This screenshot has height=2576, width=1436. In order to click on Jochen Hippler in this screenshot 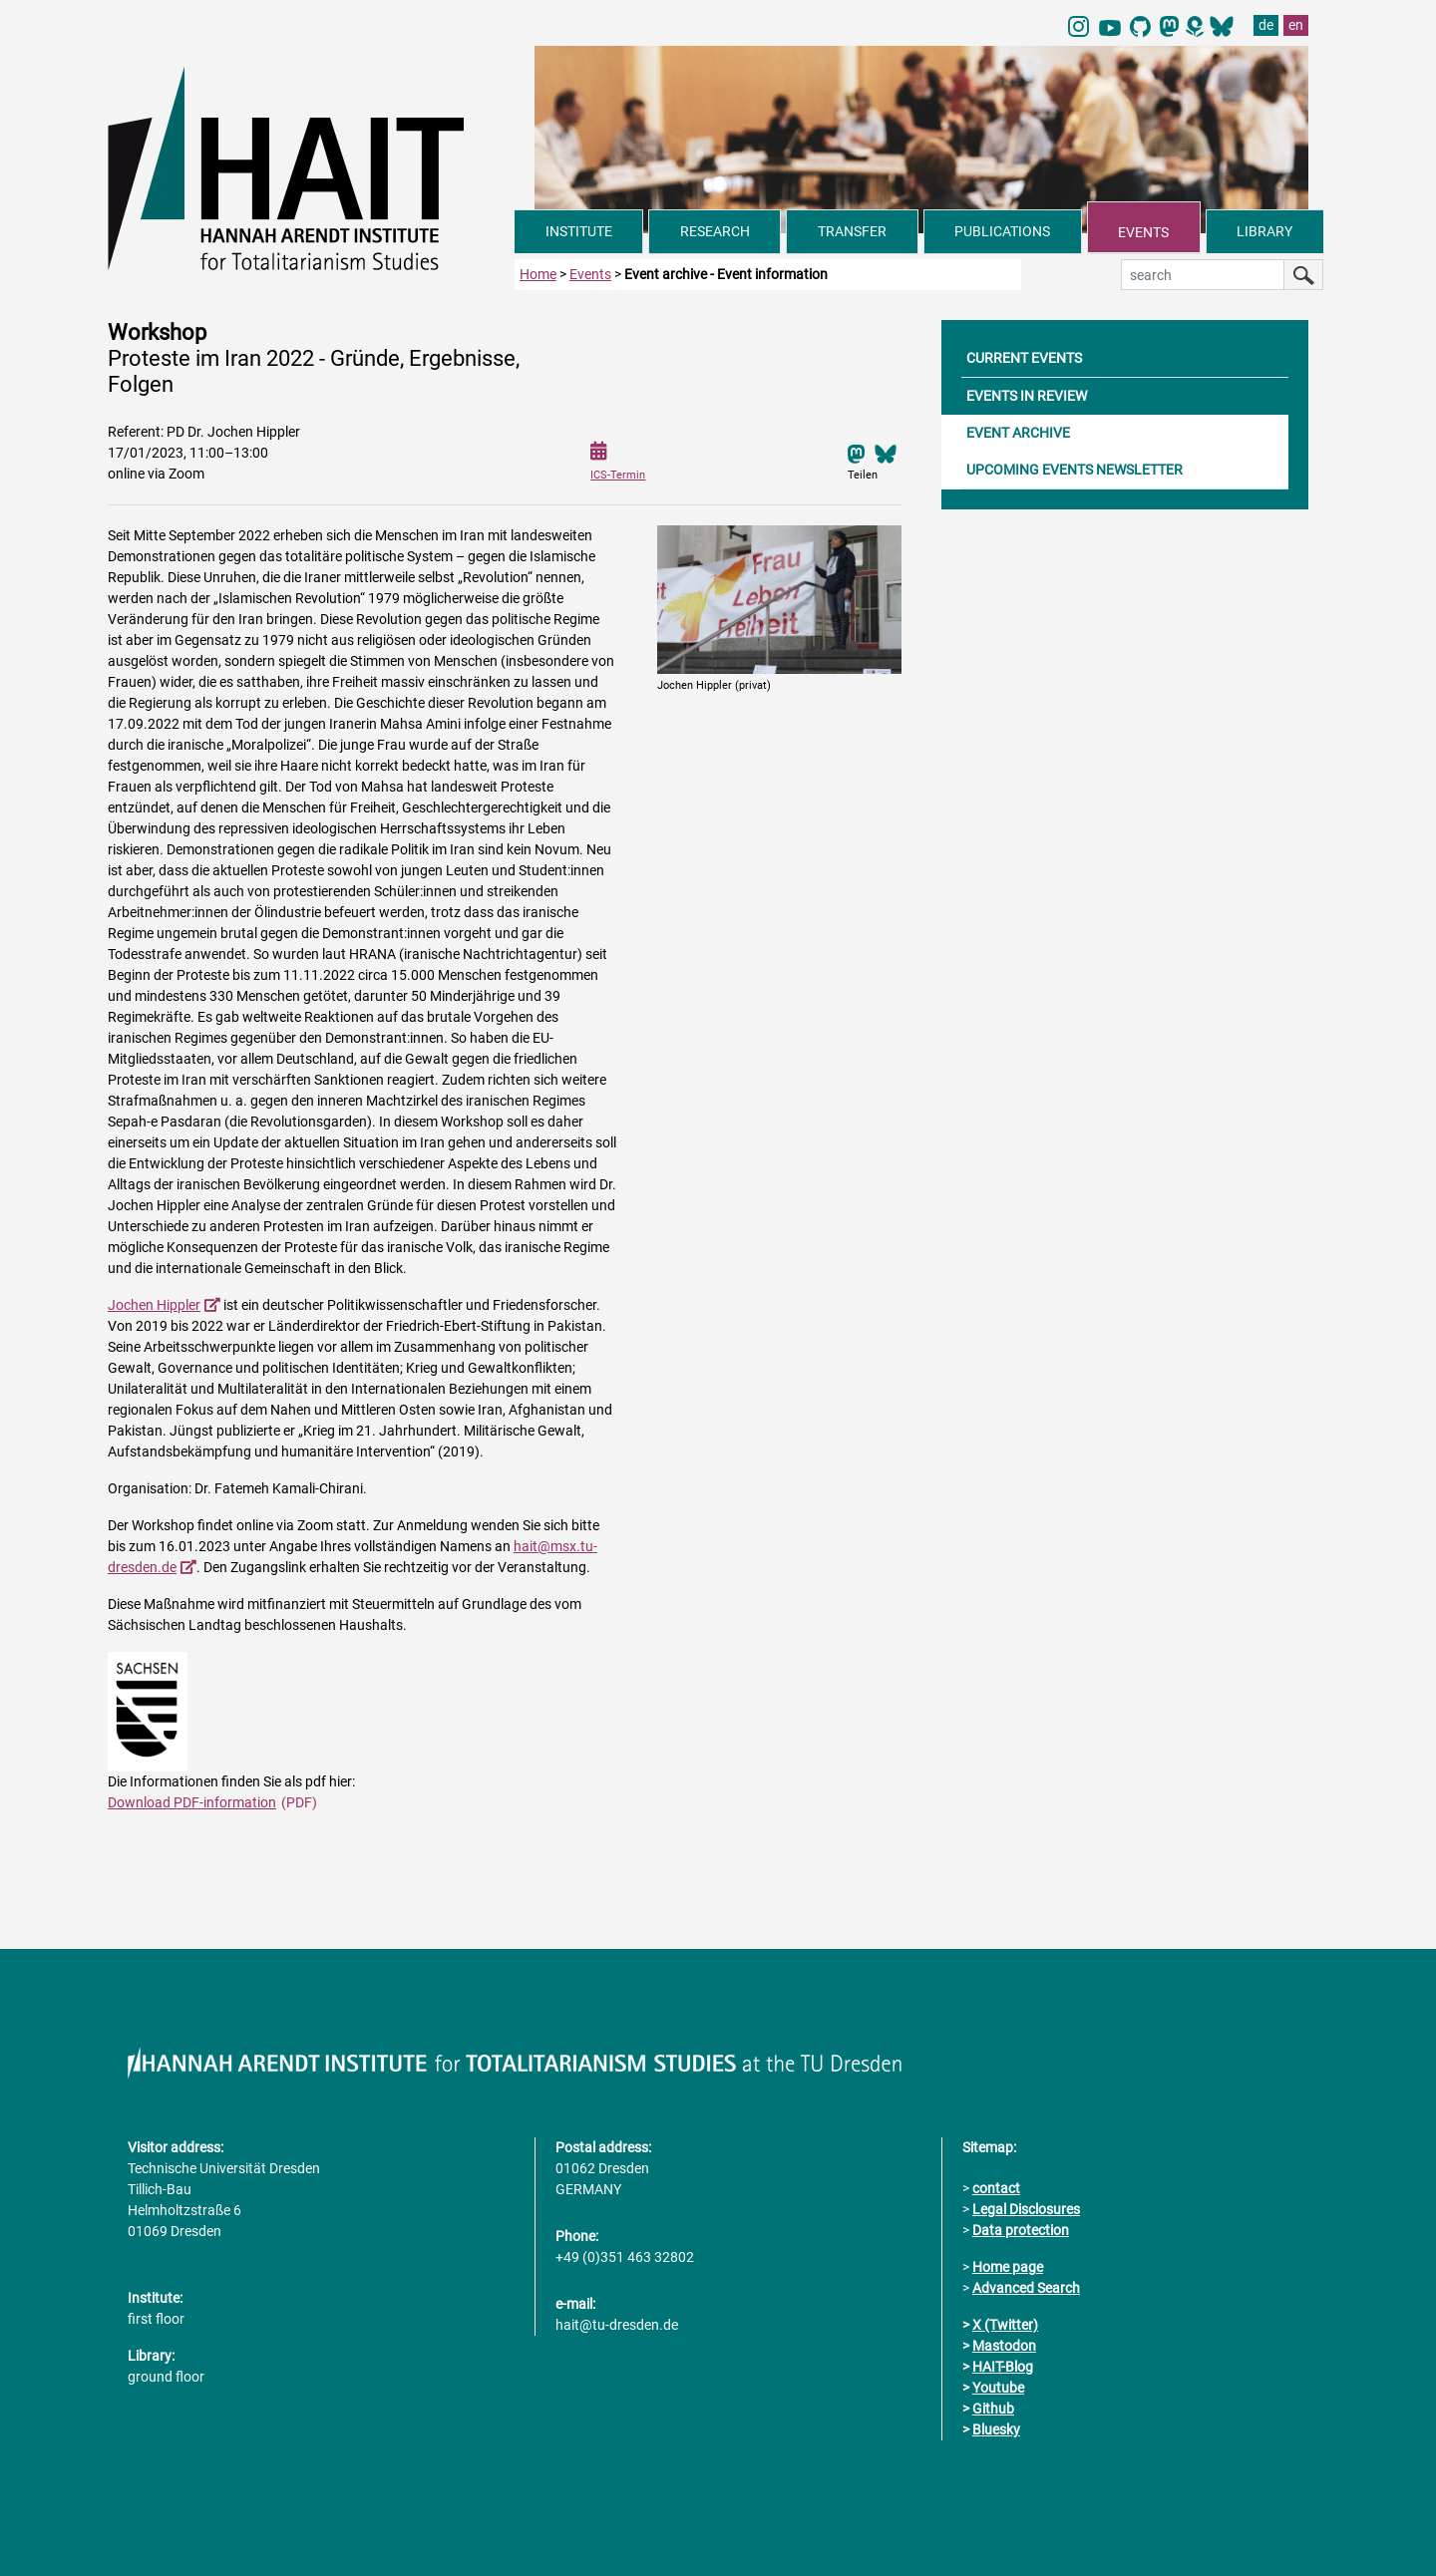, I will do `click(154, 1305)`.